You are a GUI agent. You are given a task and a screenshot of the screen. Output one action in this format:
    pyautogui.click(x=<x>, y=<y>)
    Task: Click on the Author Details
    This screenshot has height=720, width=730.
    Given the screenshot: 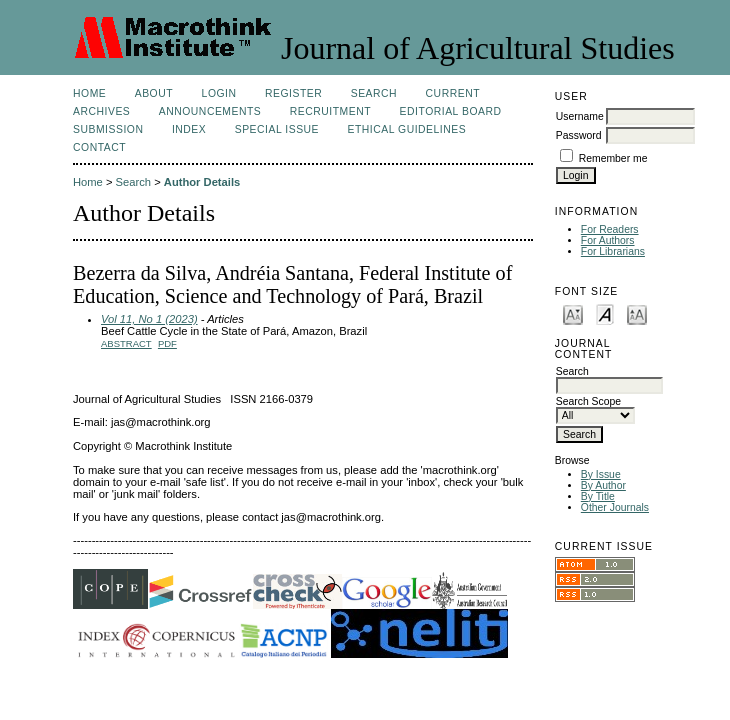 What is the action you would take?
    pyautogui.click(x=202, y=182)
    